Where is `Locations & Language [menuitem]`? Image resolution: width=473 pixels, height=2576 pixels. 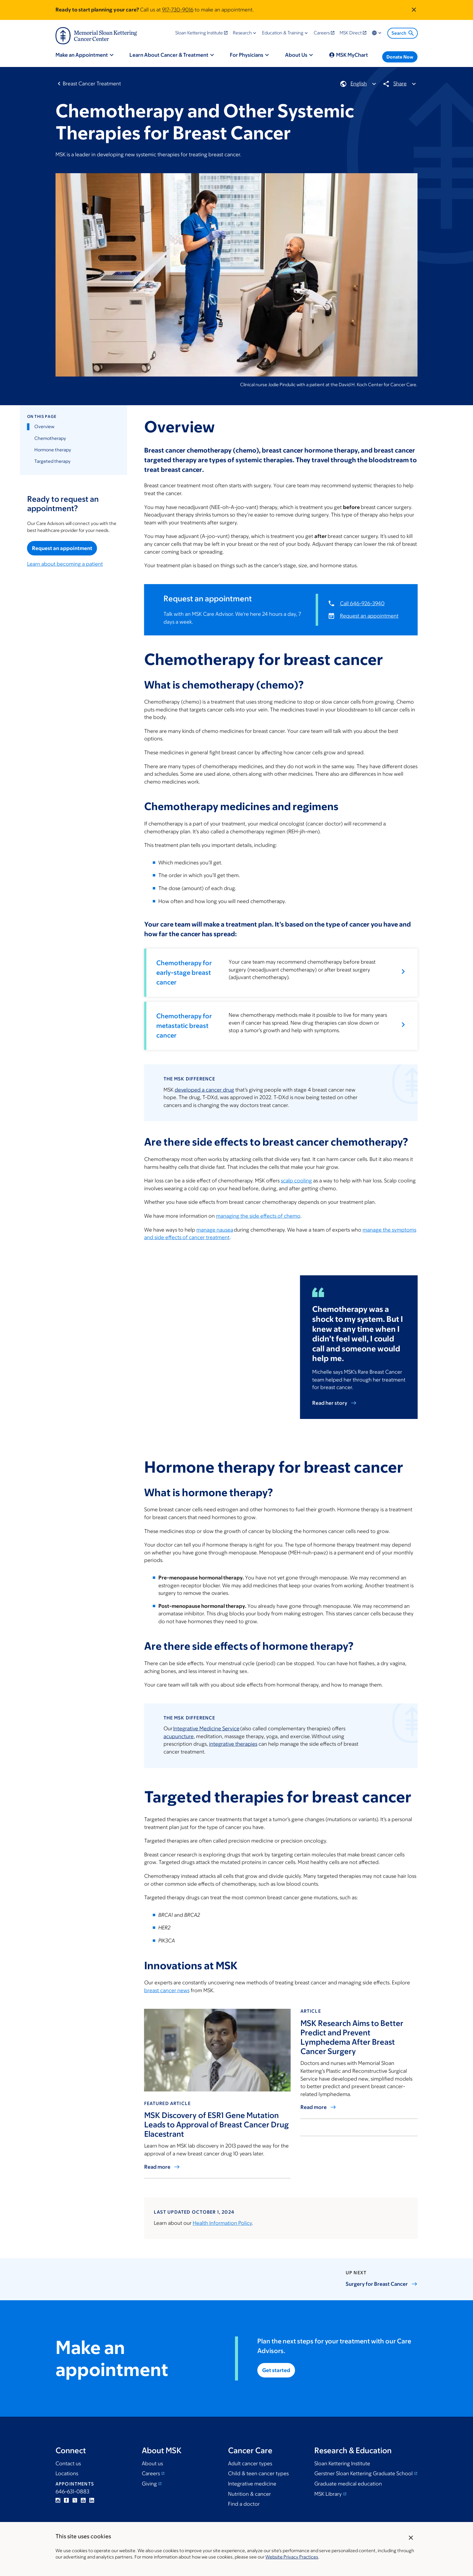
Locations & Language [menuitem] is located at coordinates (377, 33).